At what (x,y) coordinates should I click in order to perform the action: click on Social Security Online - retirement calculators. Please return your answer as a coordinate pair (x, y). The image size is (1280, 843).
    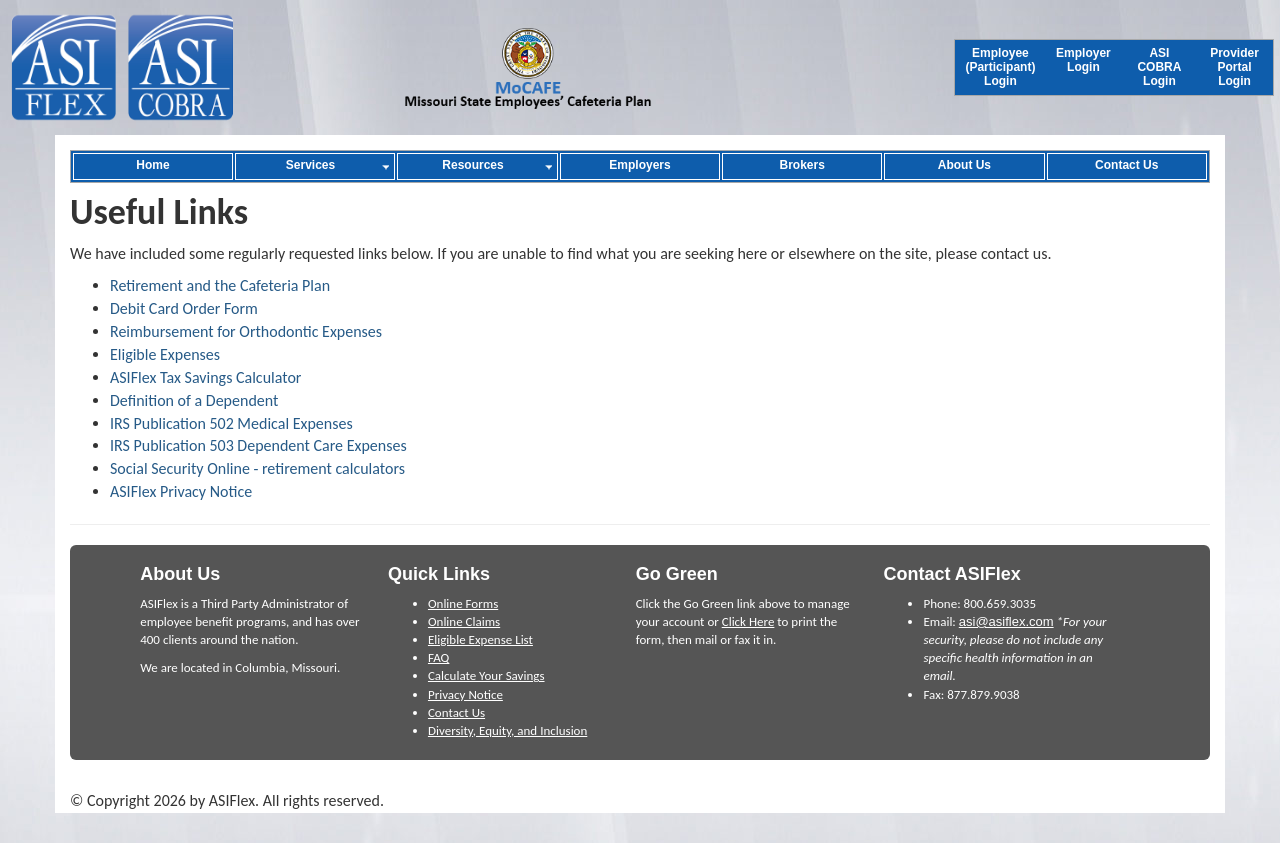
    Looking at the image, I should click on (257, 468).